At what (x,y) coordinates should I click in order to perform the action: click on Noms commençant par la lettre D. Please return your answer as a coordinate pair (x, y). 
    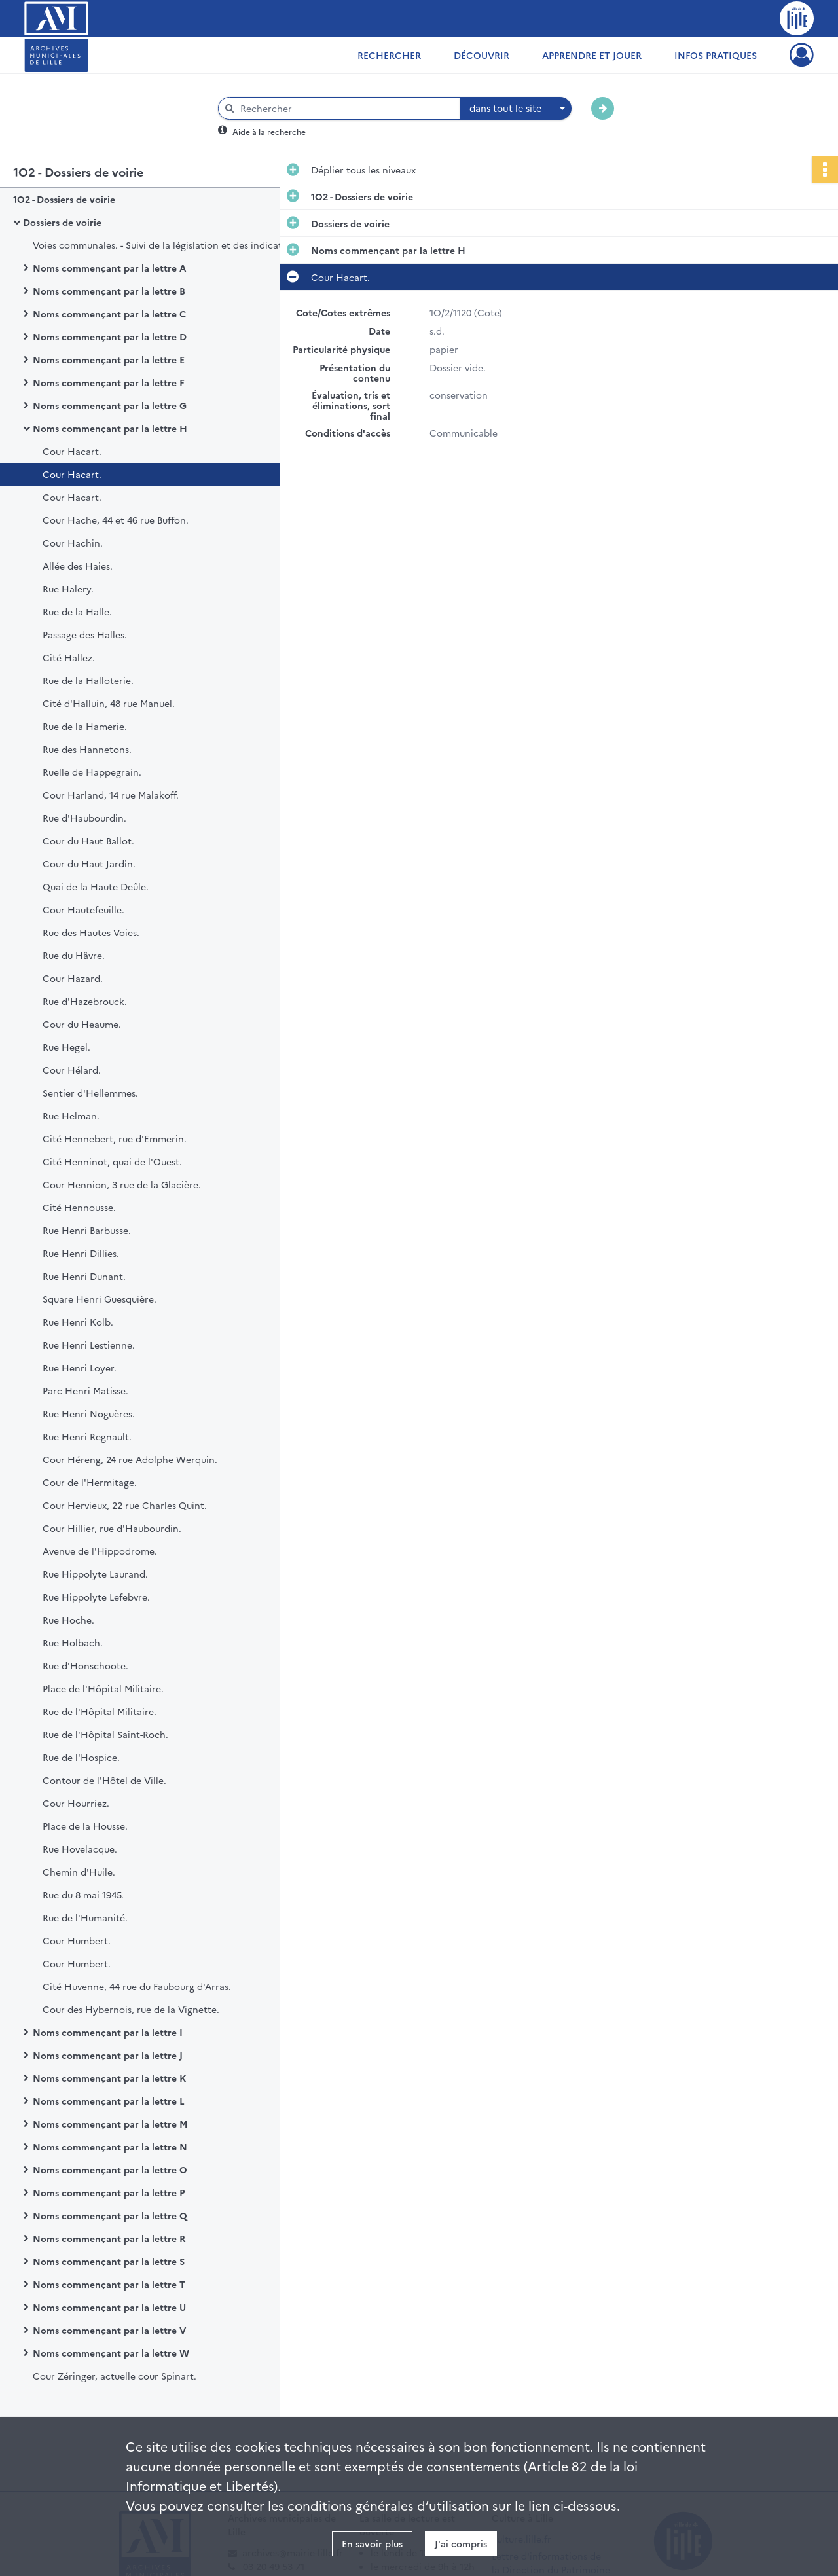
    Looking at the image, I should click on (110, 336).